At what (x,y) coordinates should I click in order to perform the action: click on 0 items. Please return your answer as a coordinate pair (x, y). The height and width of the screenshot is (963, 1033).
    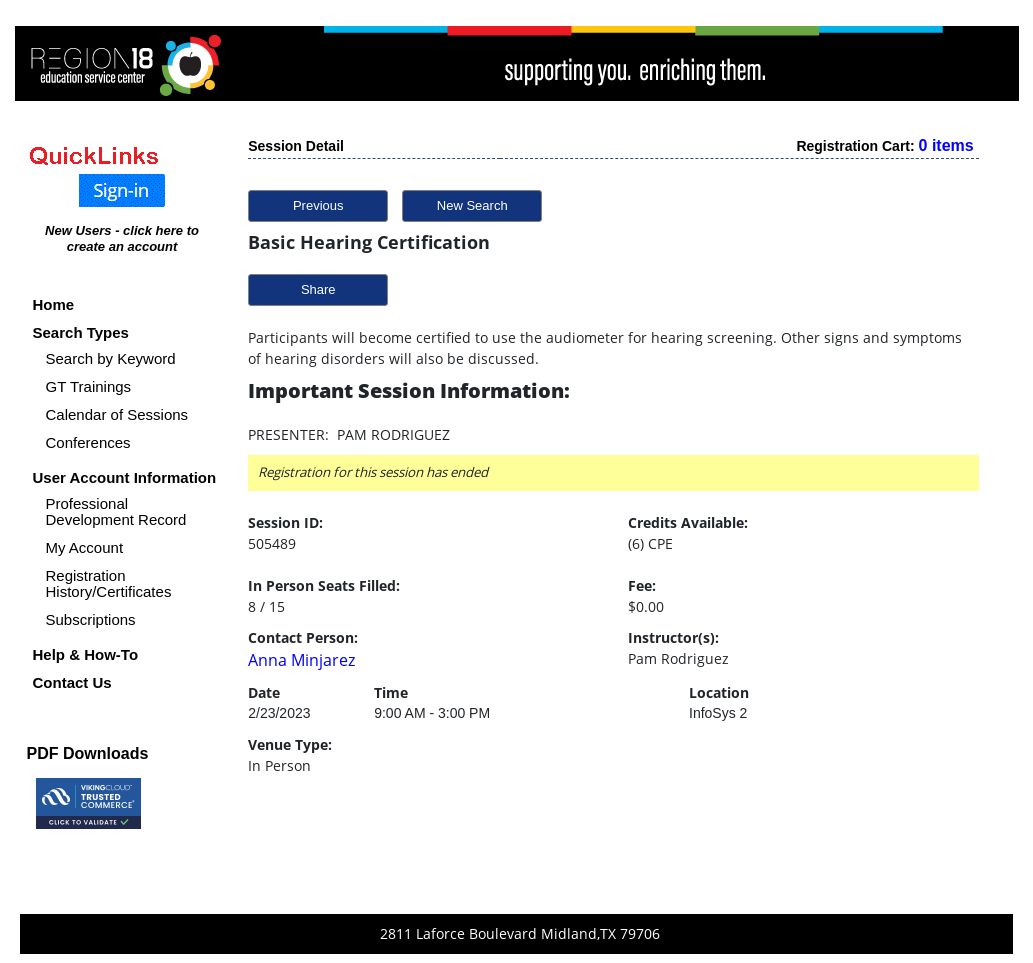
    Looking at the image, I should click on (946, 145).